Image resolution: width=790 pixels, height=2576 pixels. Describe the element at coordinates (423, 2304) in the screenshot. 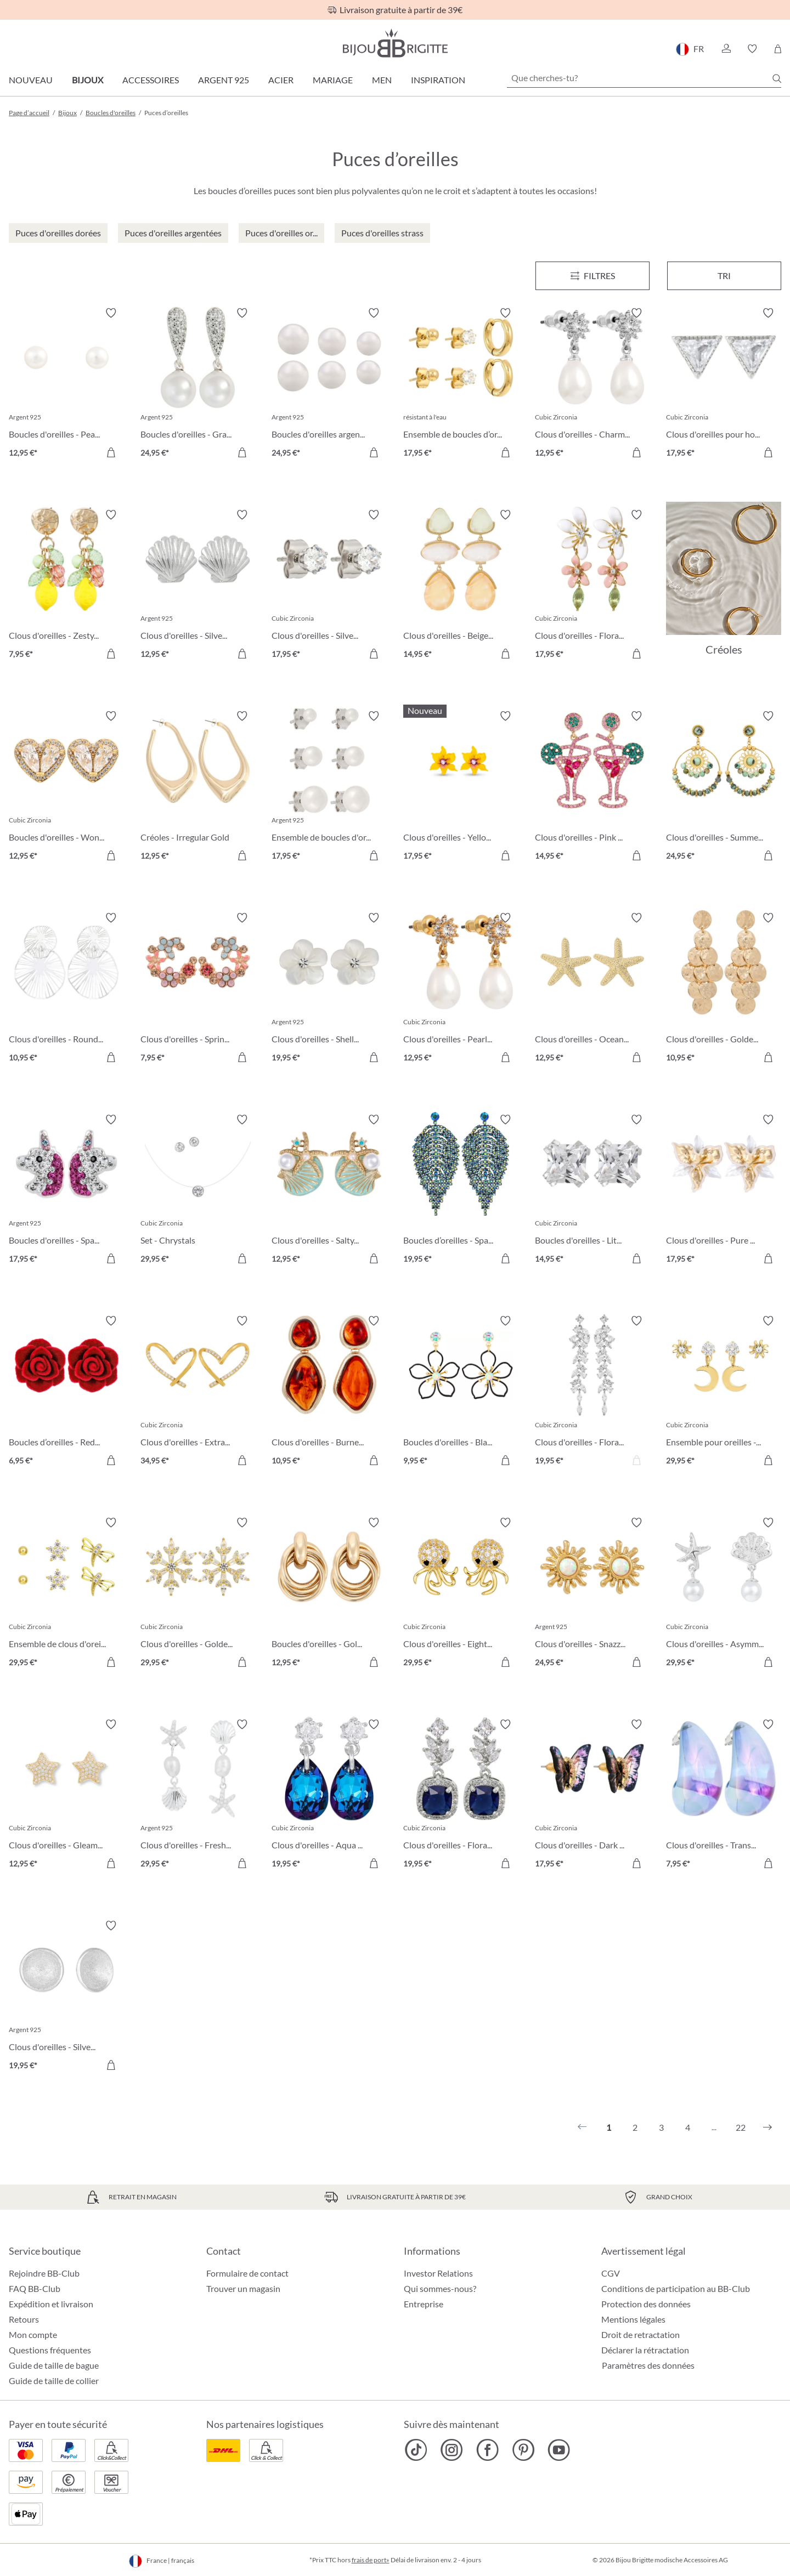

I see `Entreprise` at that location.